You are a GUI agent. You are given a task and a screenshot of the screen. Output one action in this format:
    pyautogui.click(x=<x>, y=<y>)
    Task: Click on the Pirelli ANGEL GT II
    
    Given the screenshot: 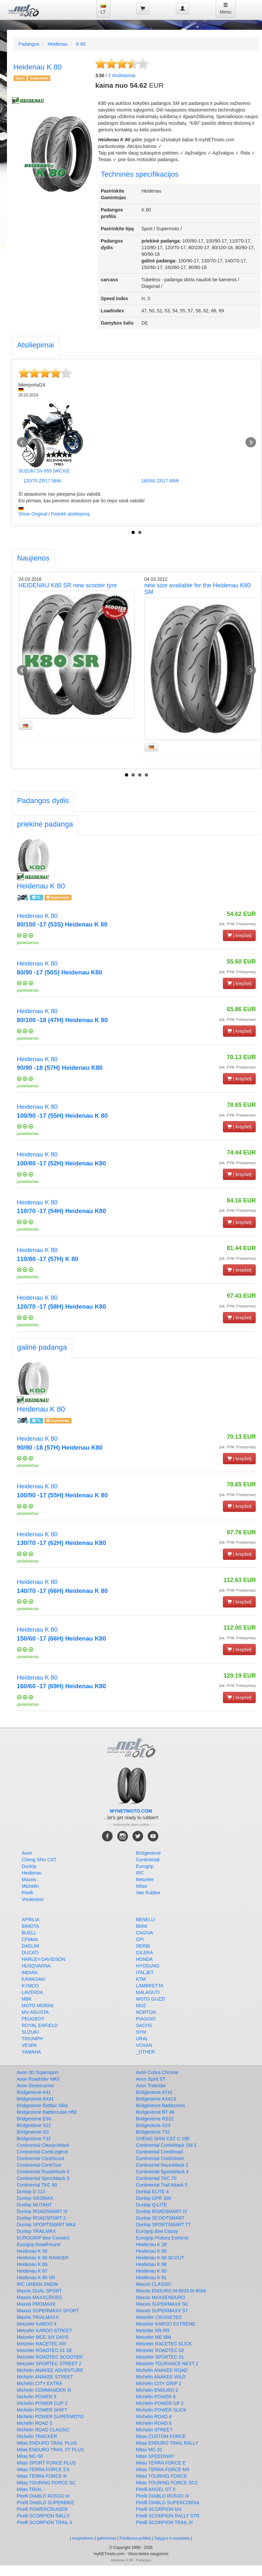 What is the action you would take?
    pyautogui.click(x=156, y=2489)
    